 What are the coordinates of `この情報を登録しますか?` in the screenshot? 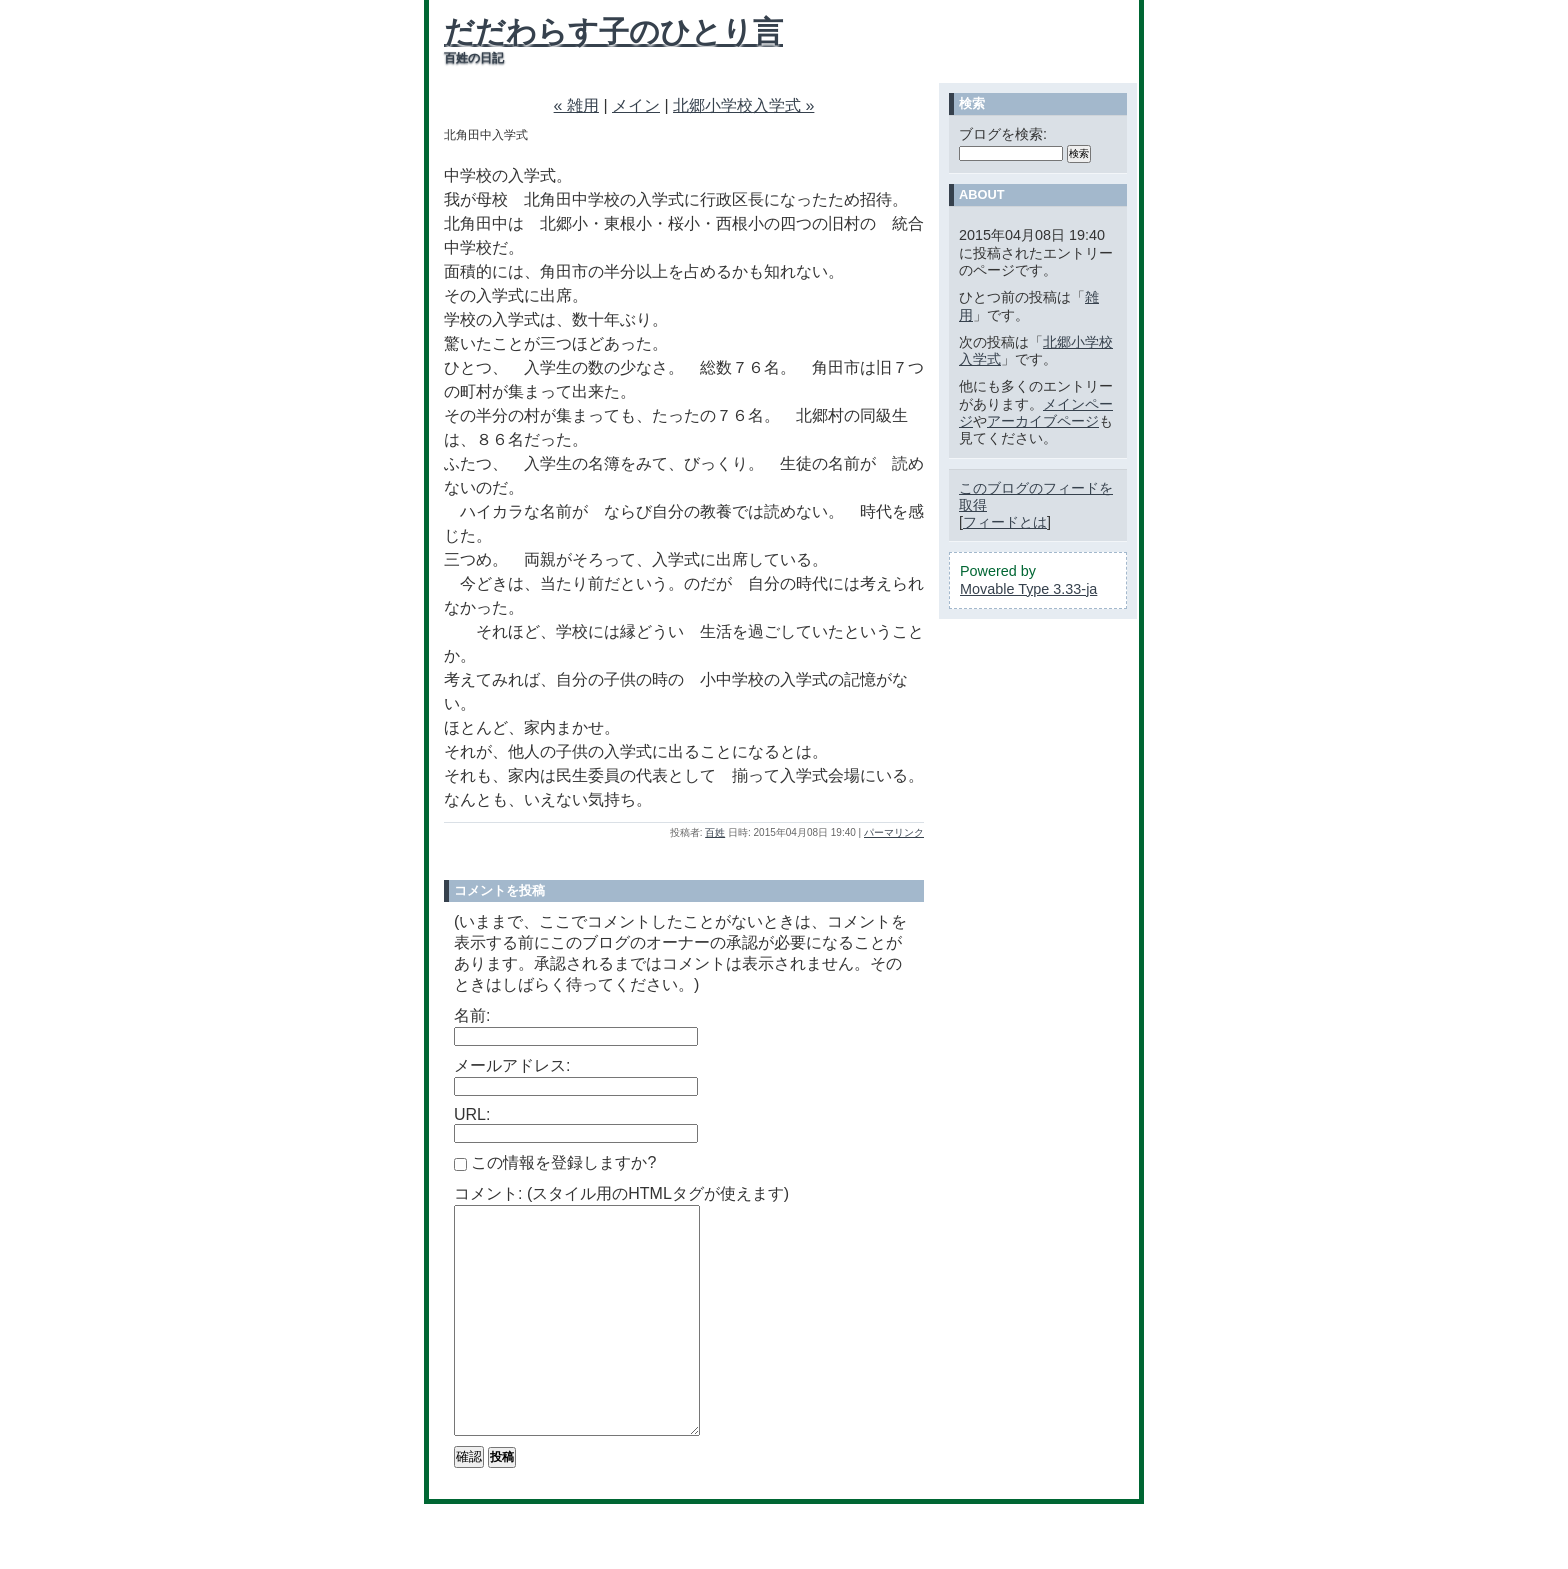 It's located at (555, 1162).